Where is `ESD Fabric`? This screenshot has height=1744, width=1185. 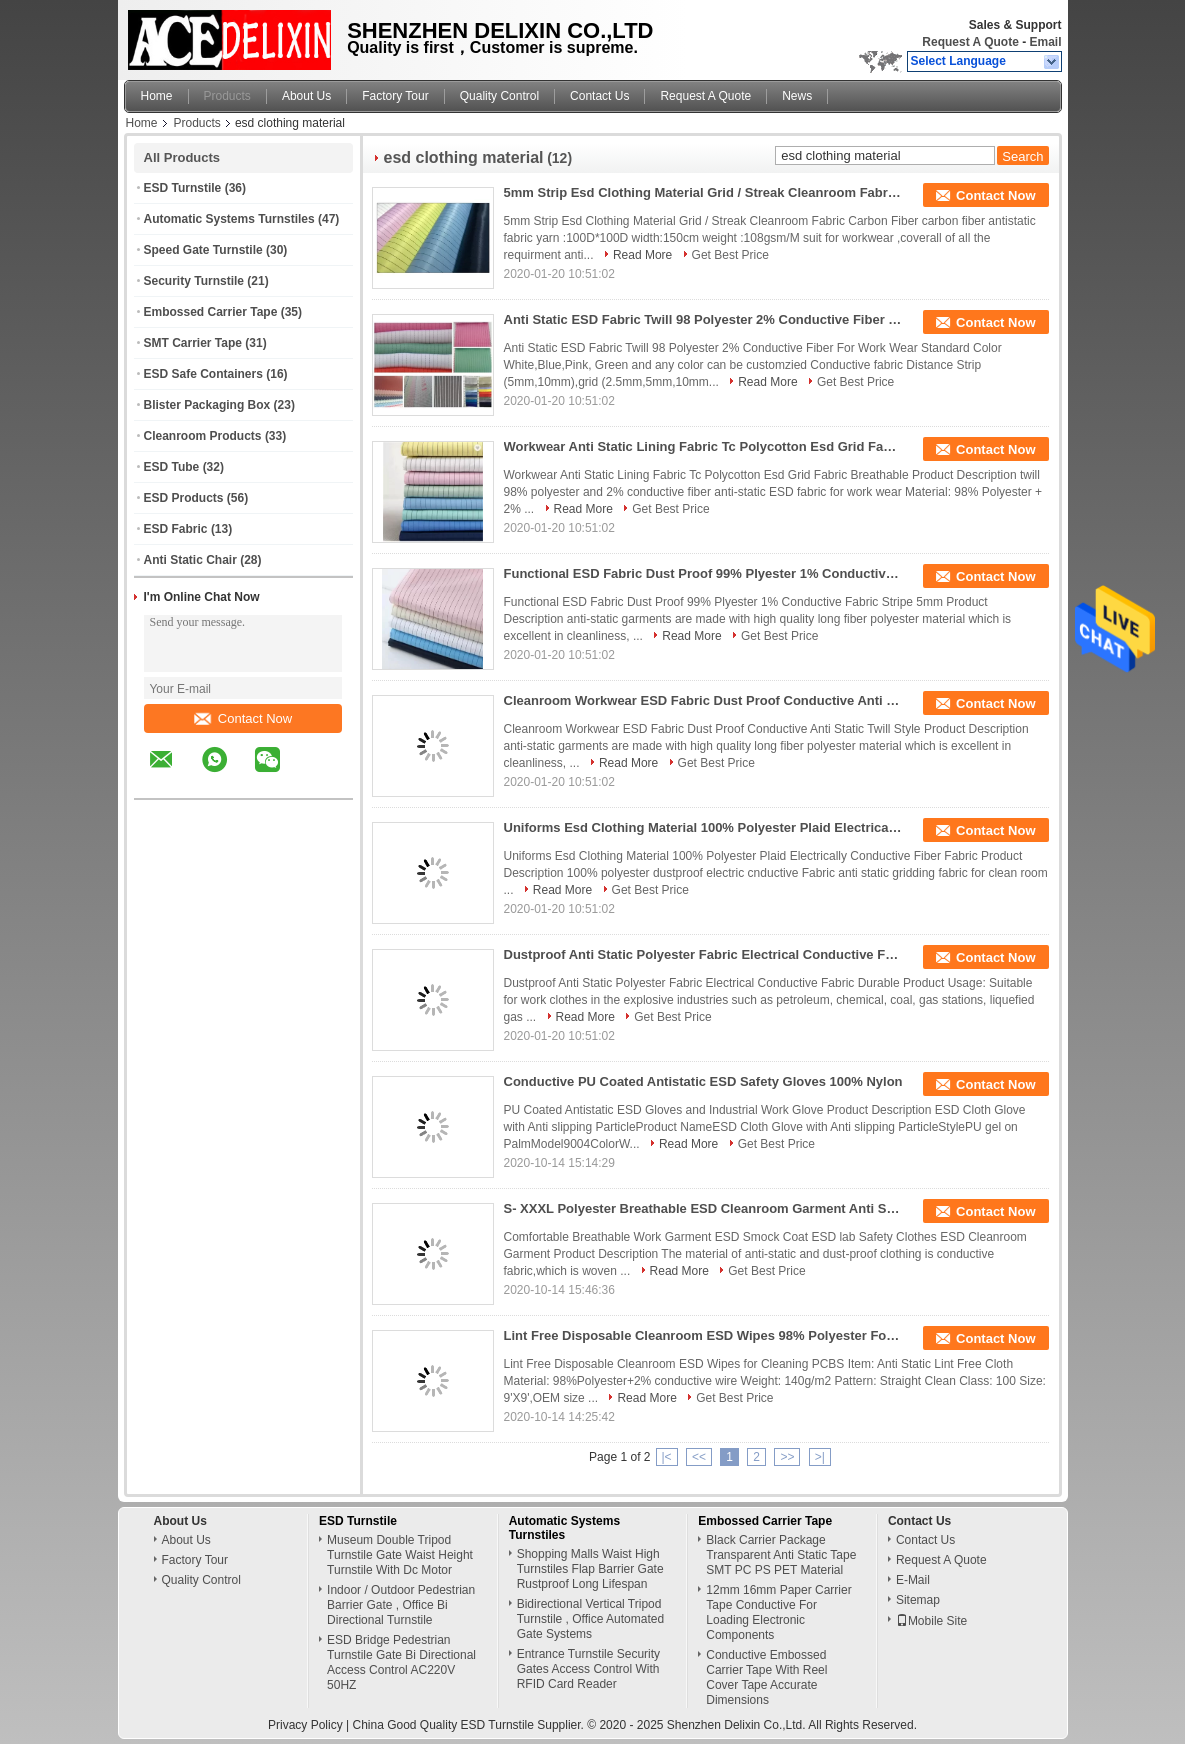
ESD Fabric is located at coordinates (176, 529).